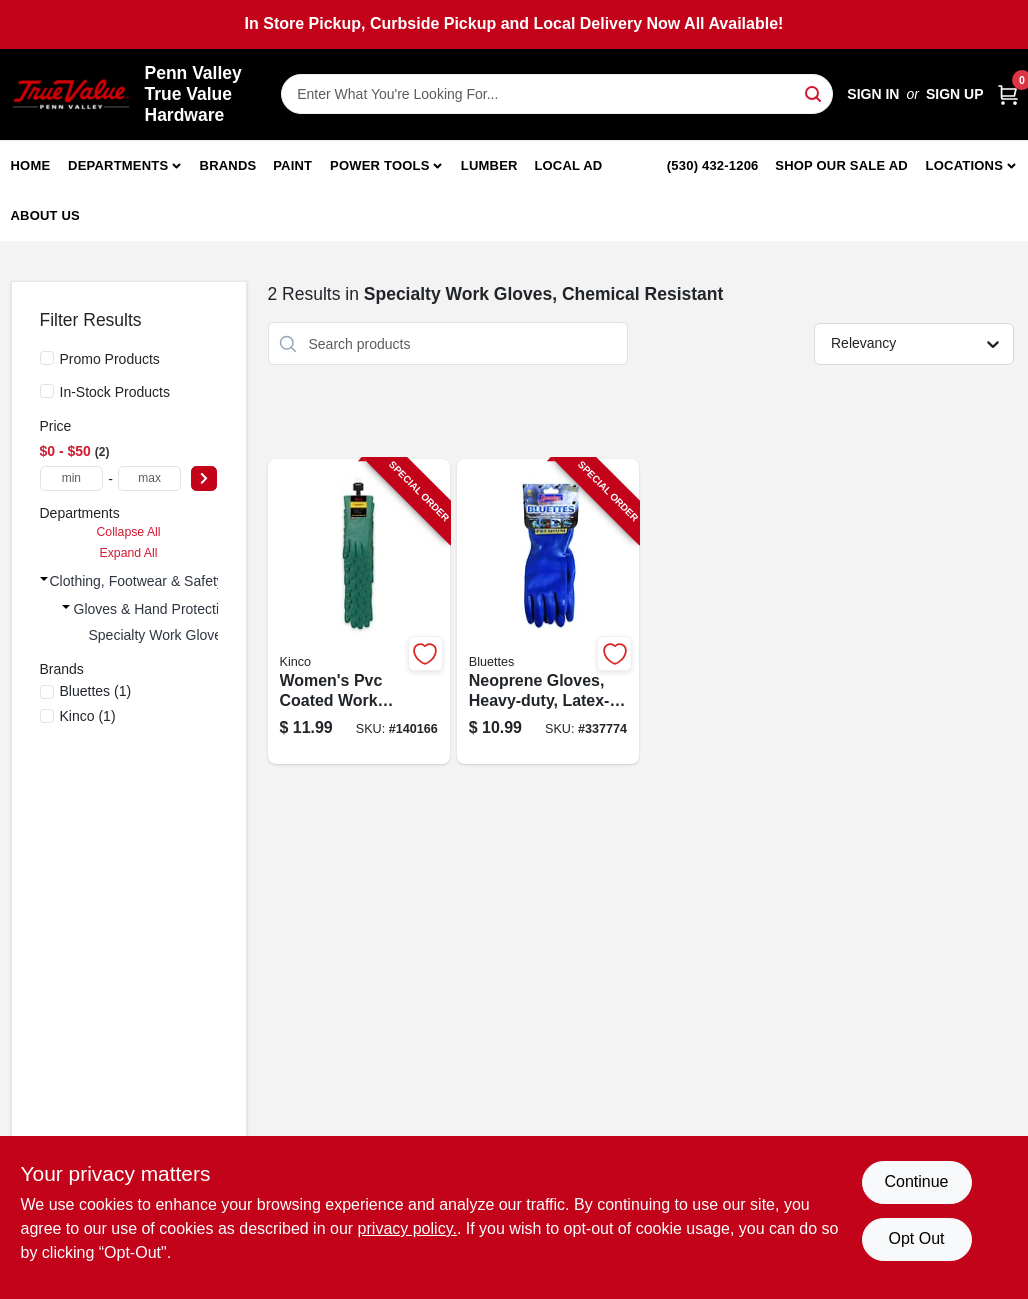 The image size is (1028, 1299). I want to click on Promo Products, so click(110, 359).